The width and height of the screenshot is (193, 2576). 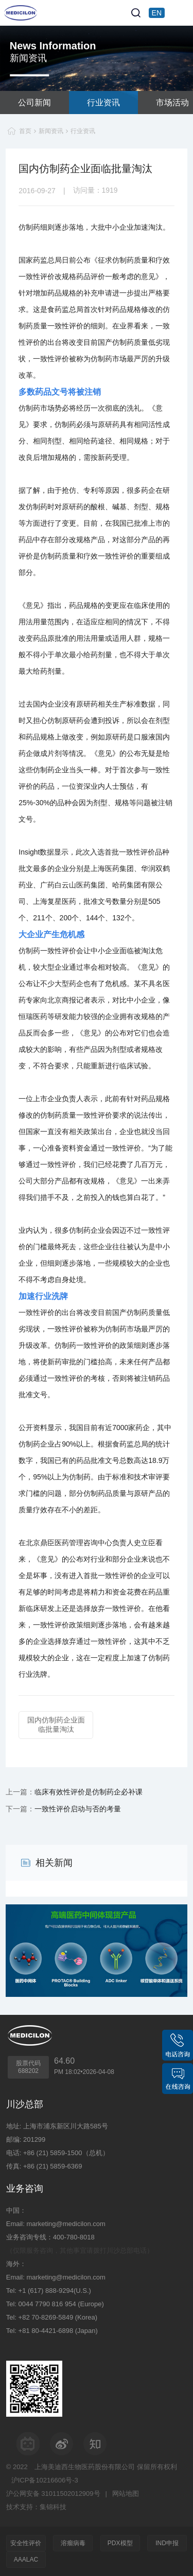 I want to click on 临床有效性评价是仿制药企必补课, so click(x=88, y=1792).